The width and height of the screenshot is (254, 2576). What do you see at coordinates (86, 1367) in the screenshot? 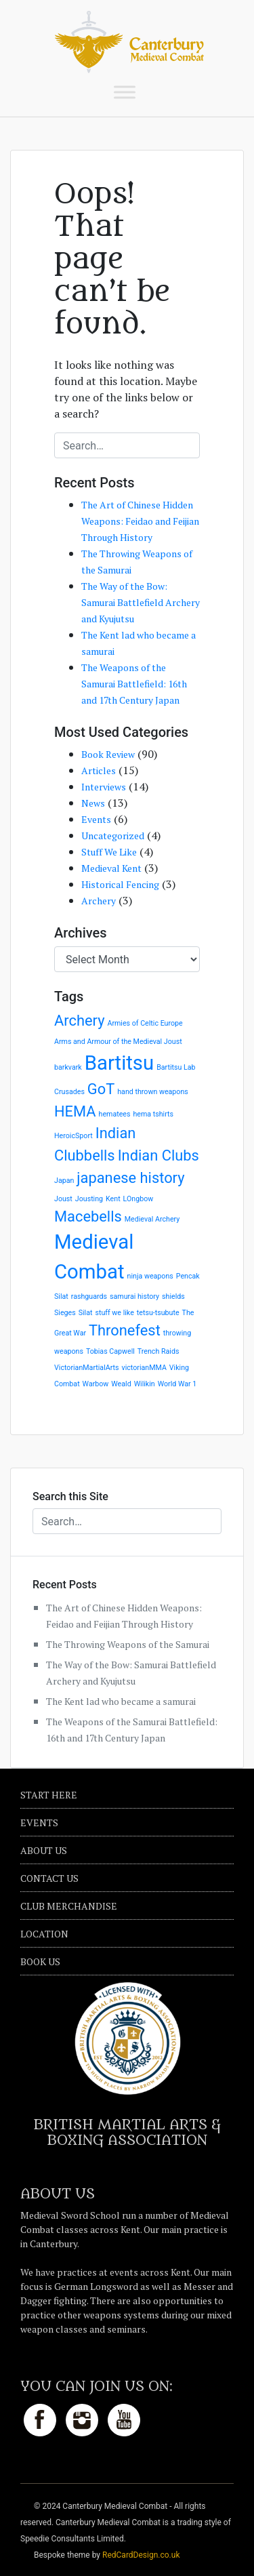
I see `VictorianMartialArts [VictorianMartialArts (1 item)]` at bounding box center [86, 1367].